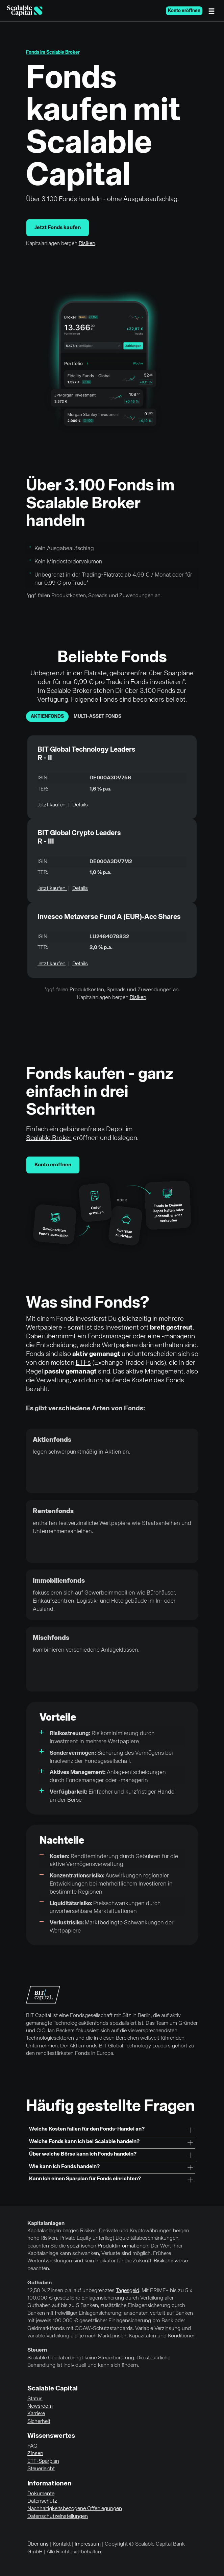  I want to click on Steuerleicht, so click(41, 2469).